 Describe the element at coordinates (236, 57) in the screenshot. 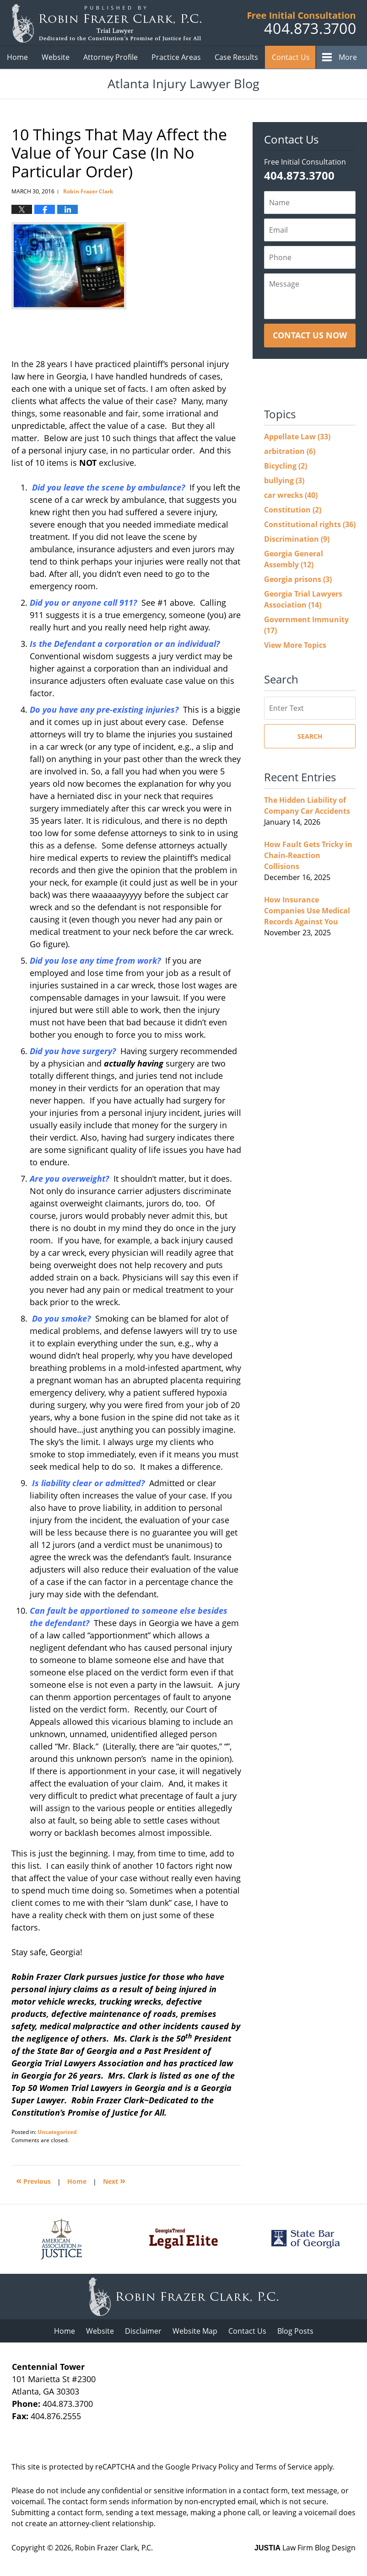

I see `Case Results` at that location.